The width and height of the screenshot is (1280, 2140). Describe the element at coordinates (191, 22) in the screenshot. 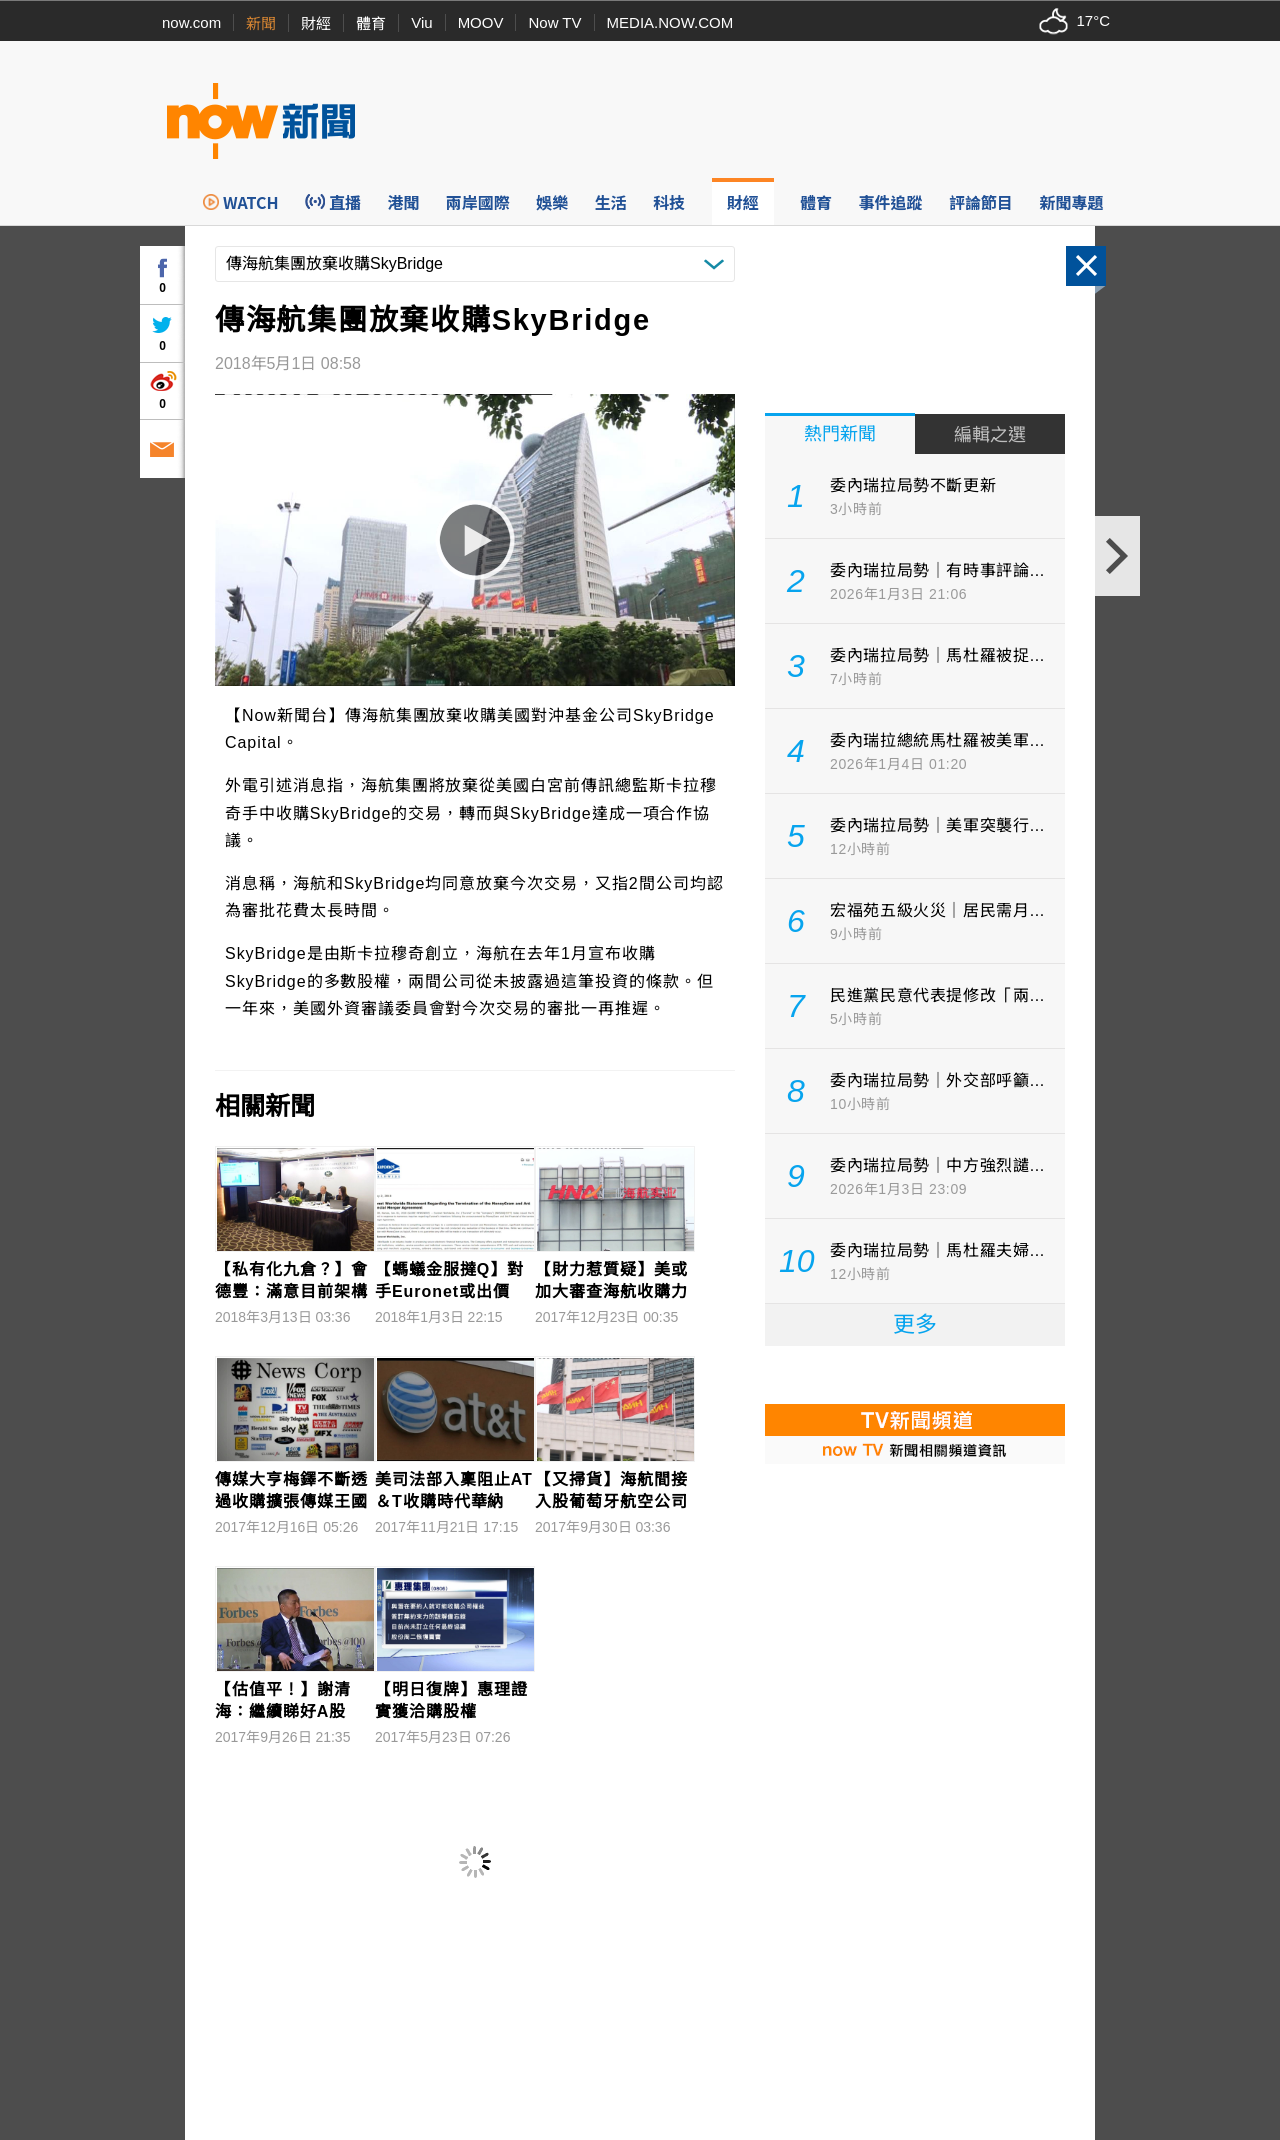

I see `now.com` at that location.